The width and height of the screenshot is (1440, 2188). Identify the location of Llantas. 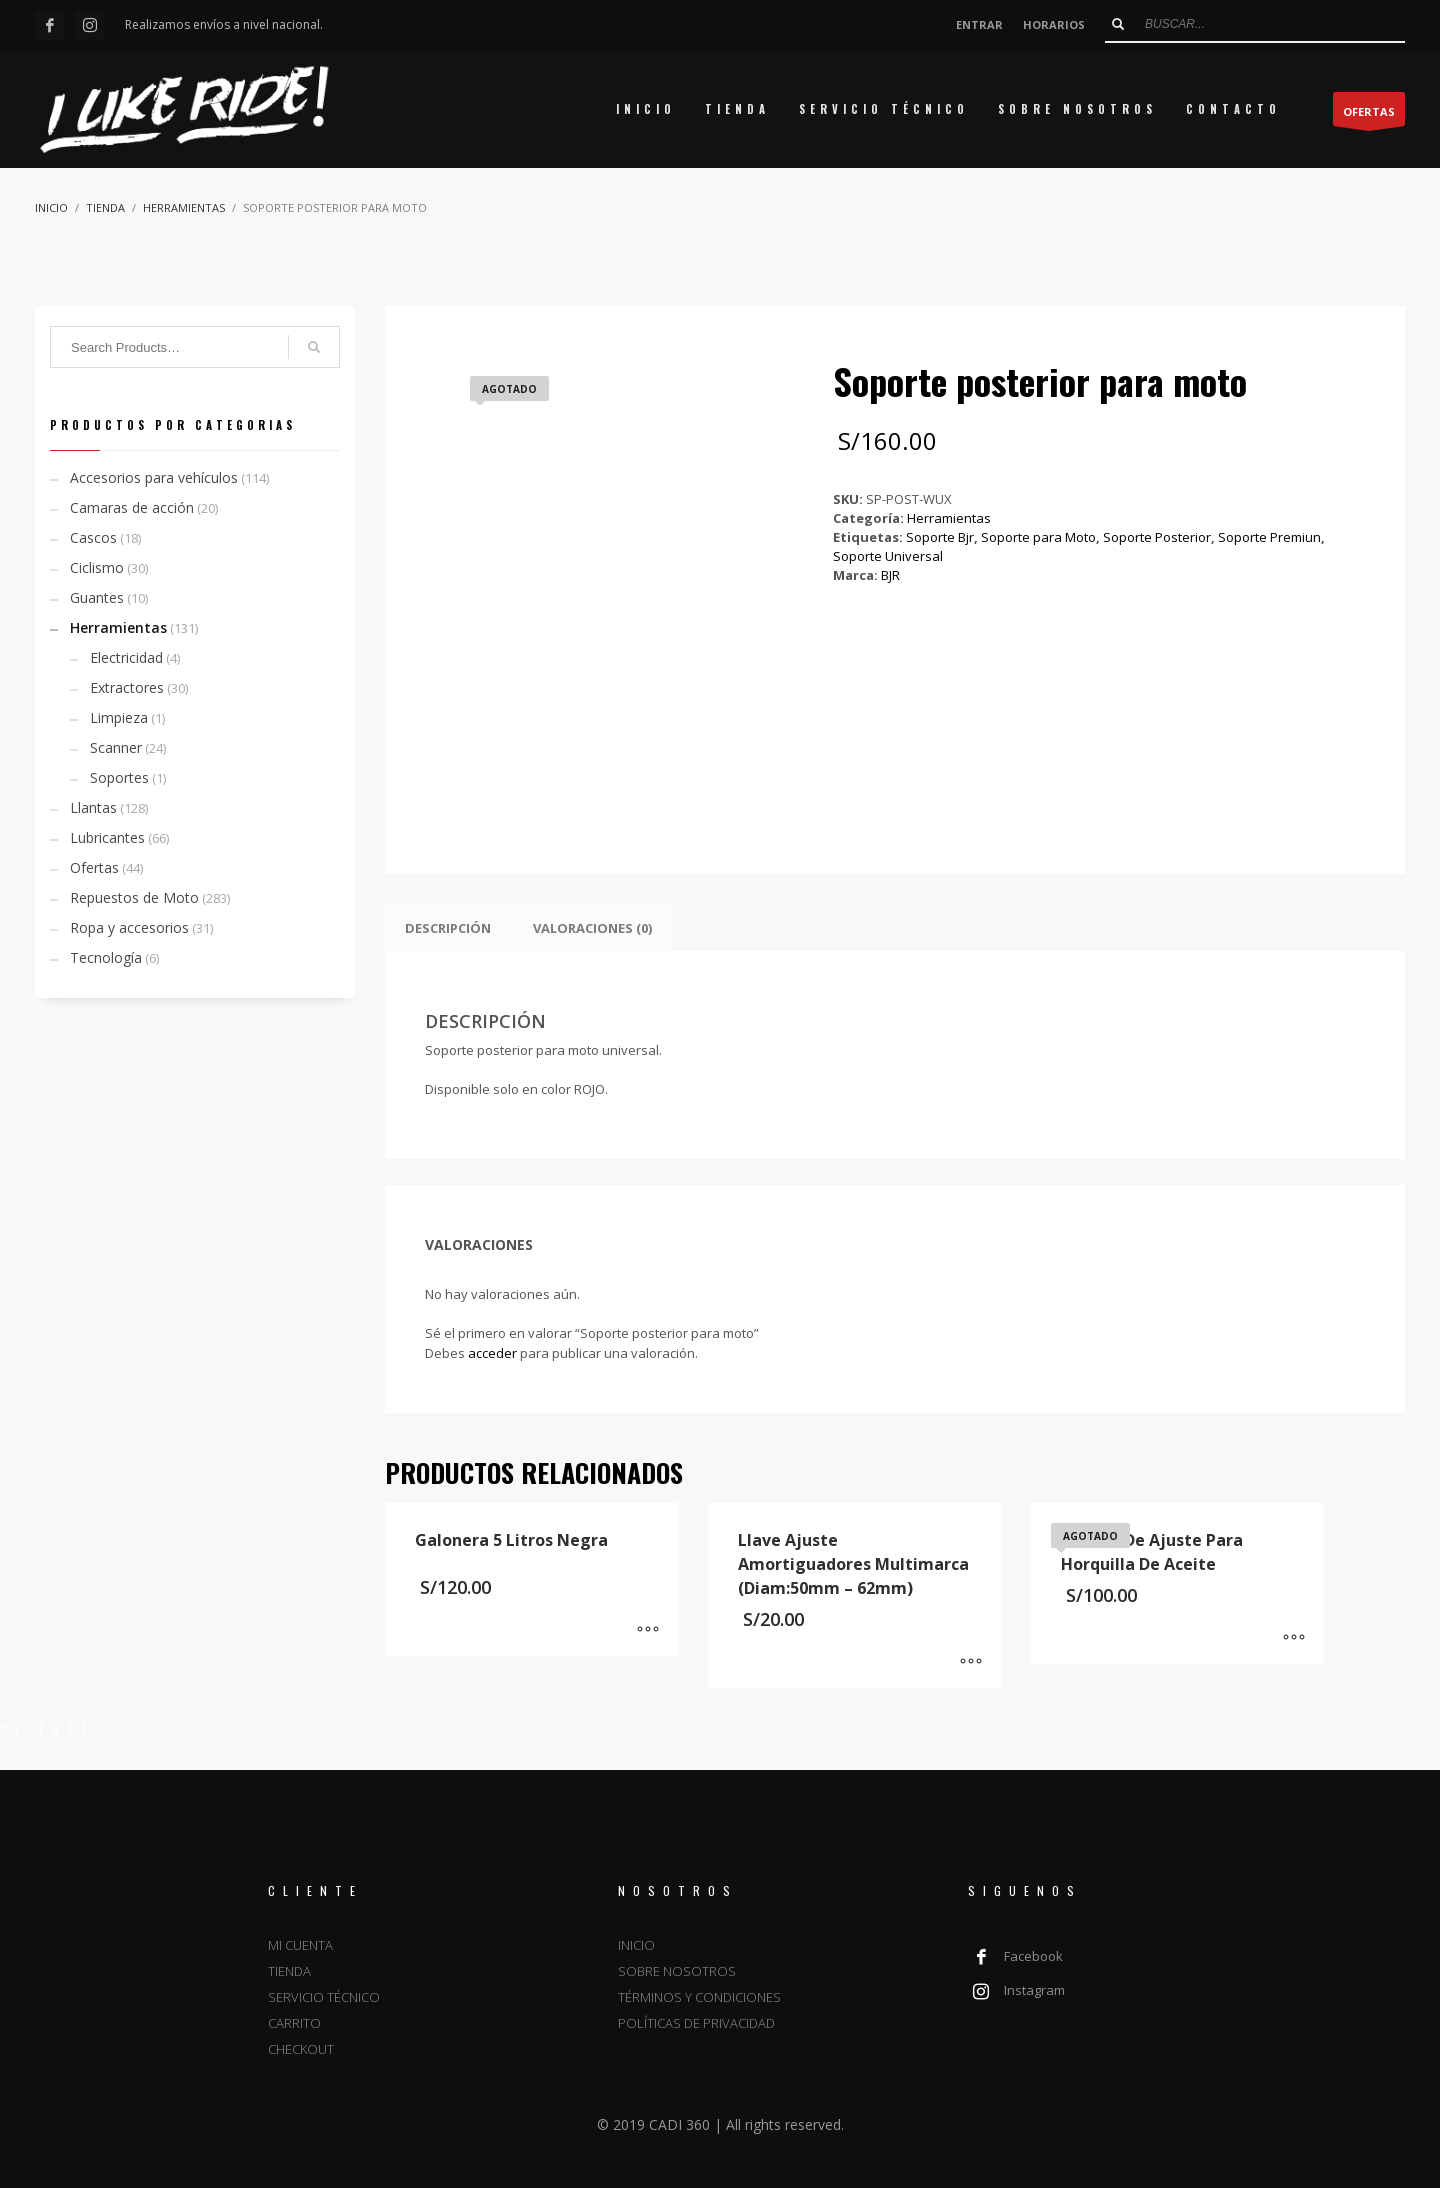
(93, 807).